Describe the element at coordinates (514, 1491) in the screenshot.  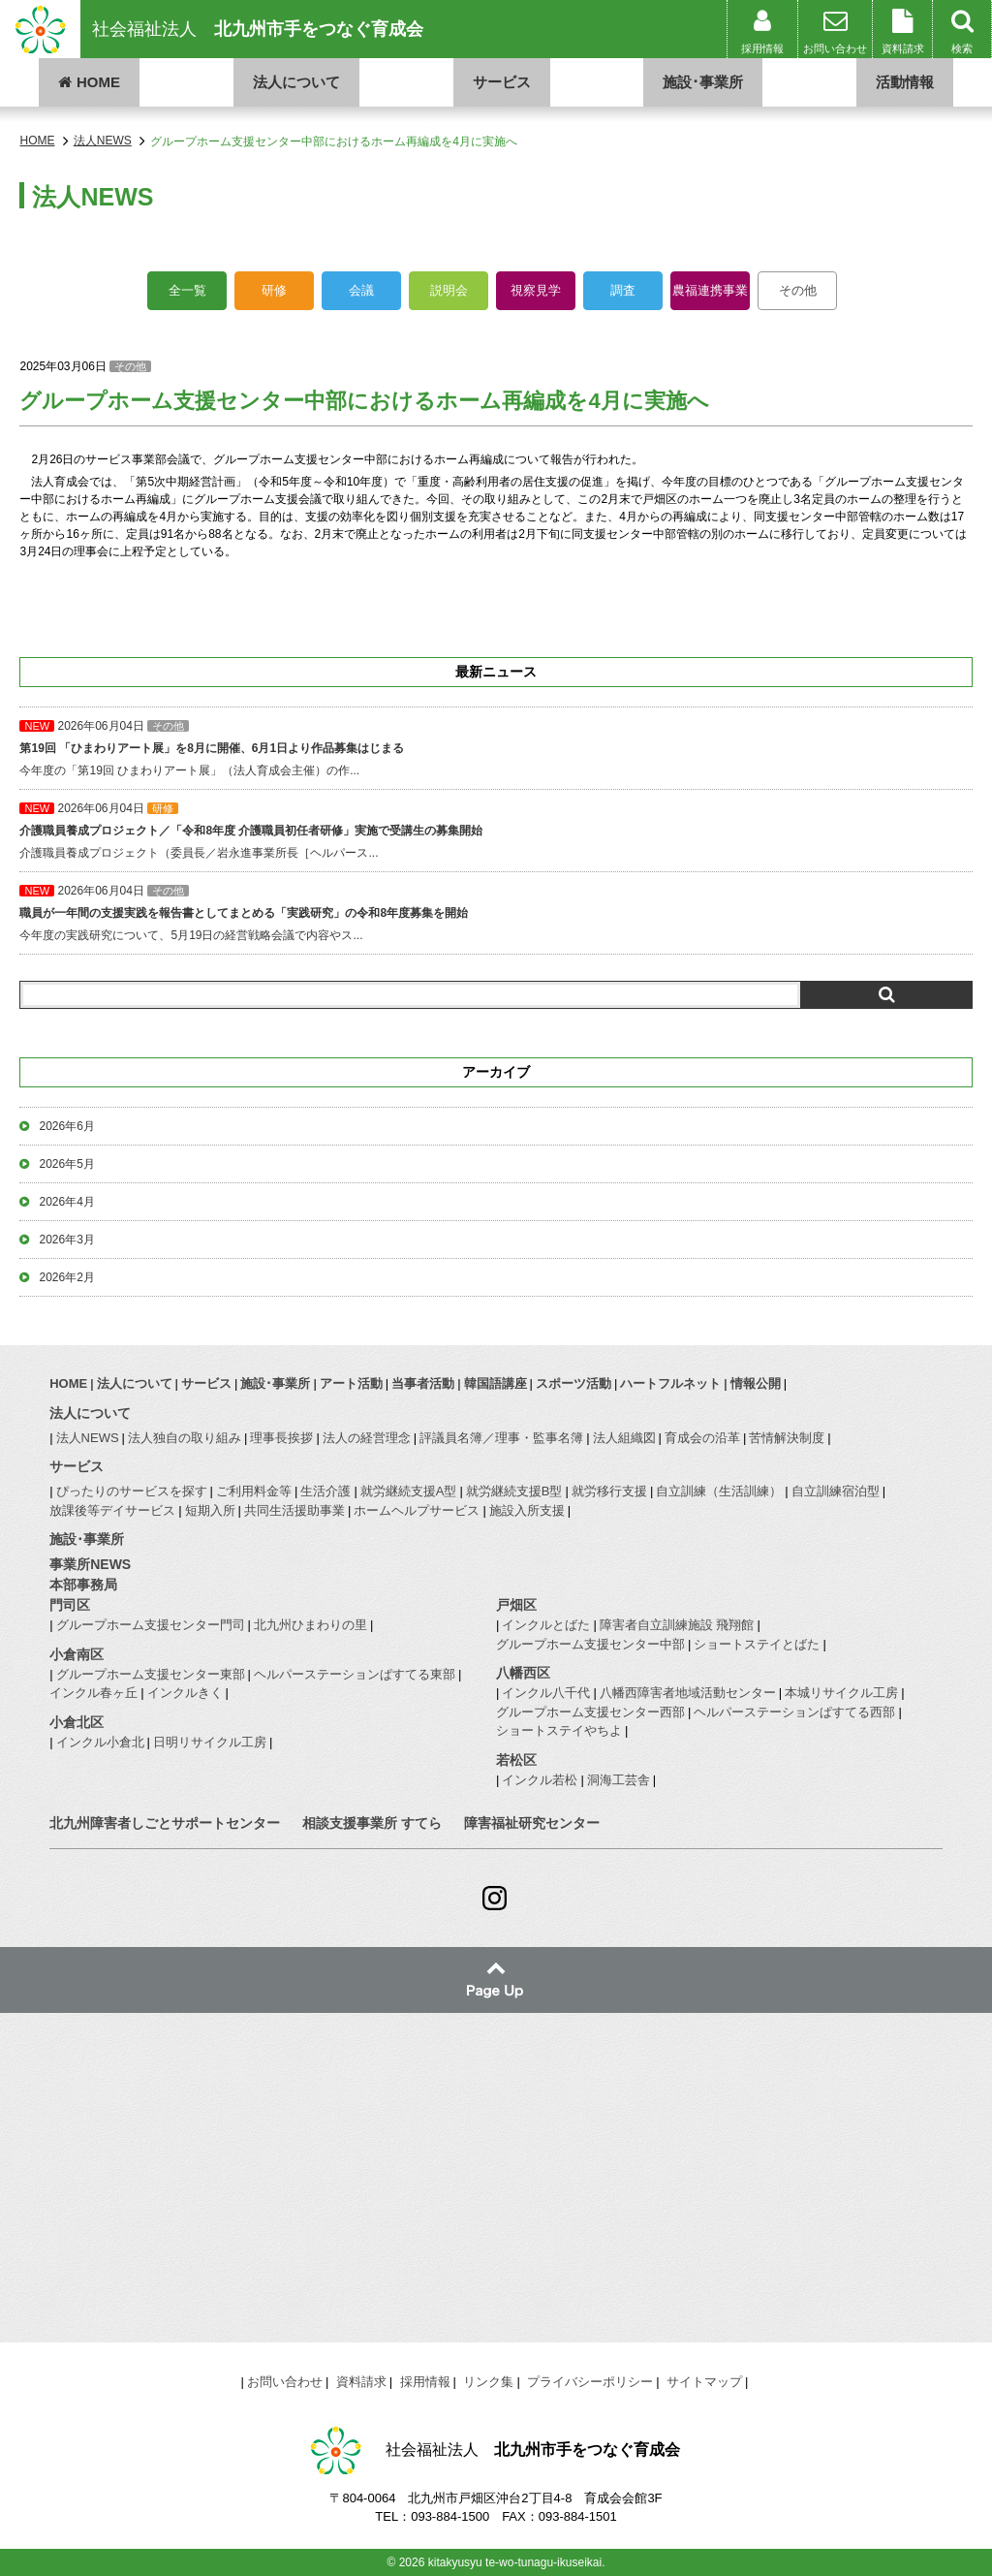
I see `就労継続支援B型` at that location.